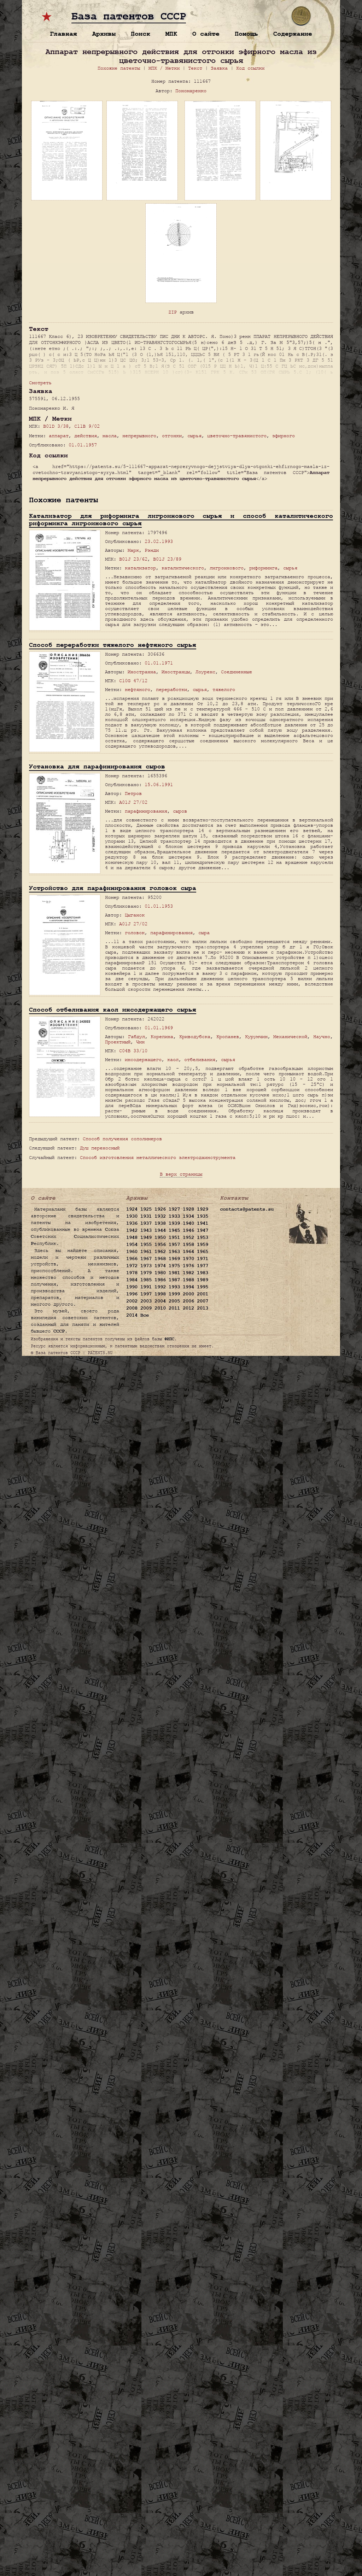  What do you see at coordinates (174, 1216) in the screenshot?
I see `1933` at bounding box center [174, 1216].